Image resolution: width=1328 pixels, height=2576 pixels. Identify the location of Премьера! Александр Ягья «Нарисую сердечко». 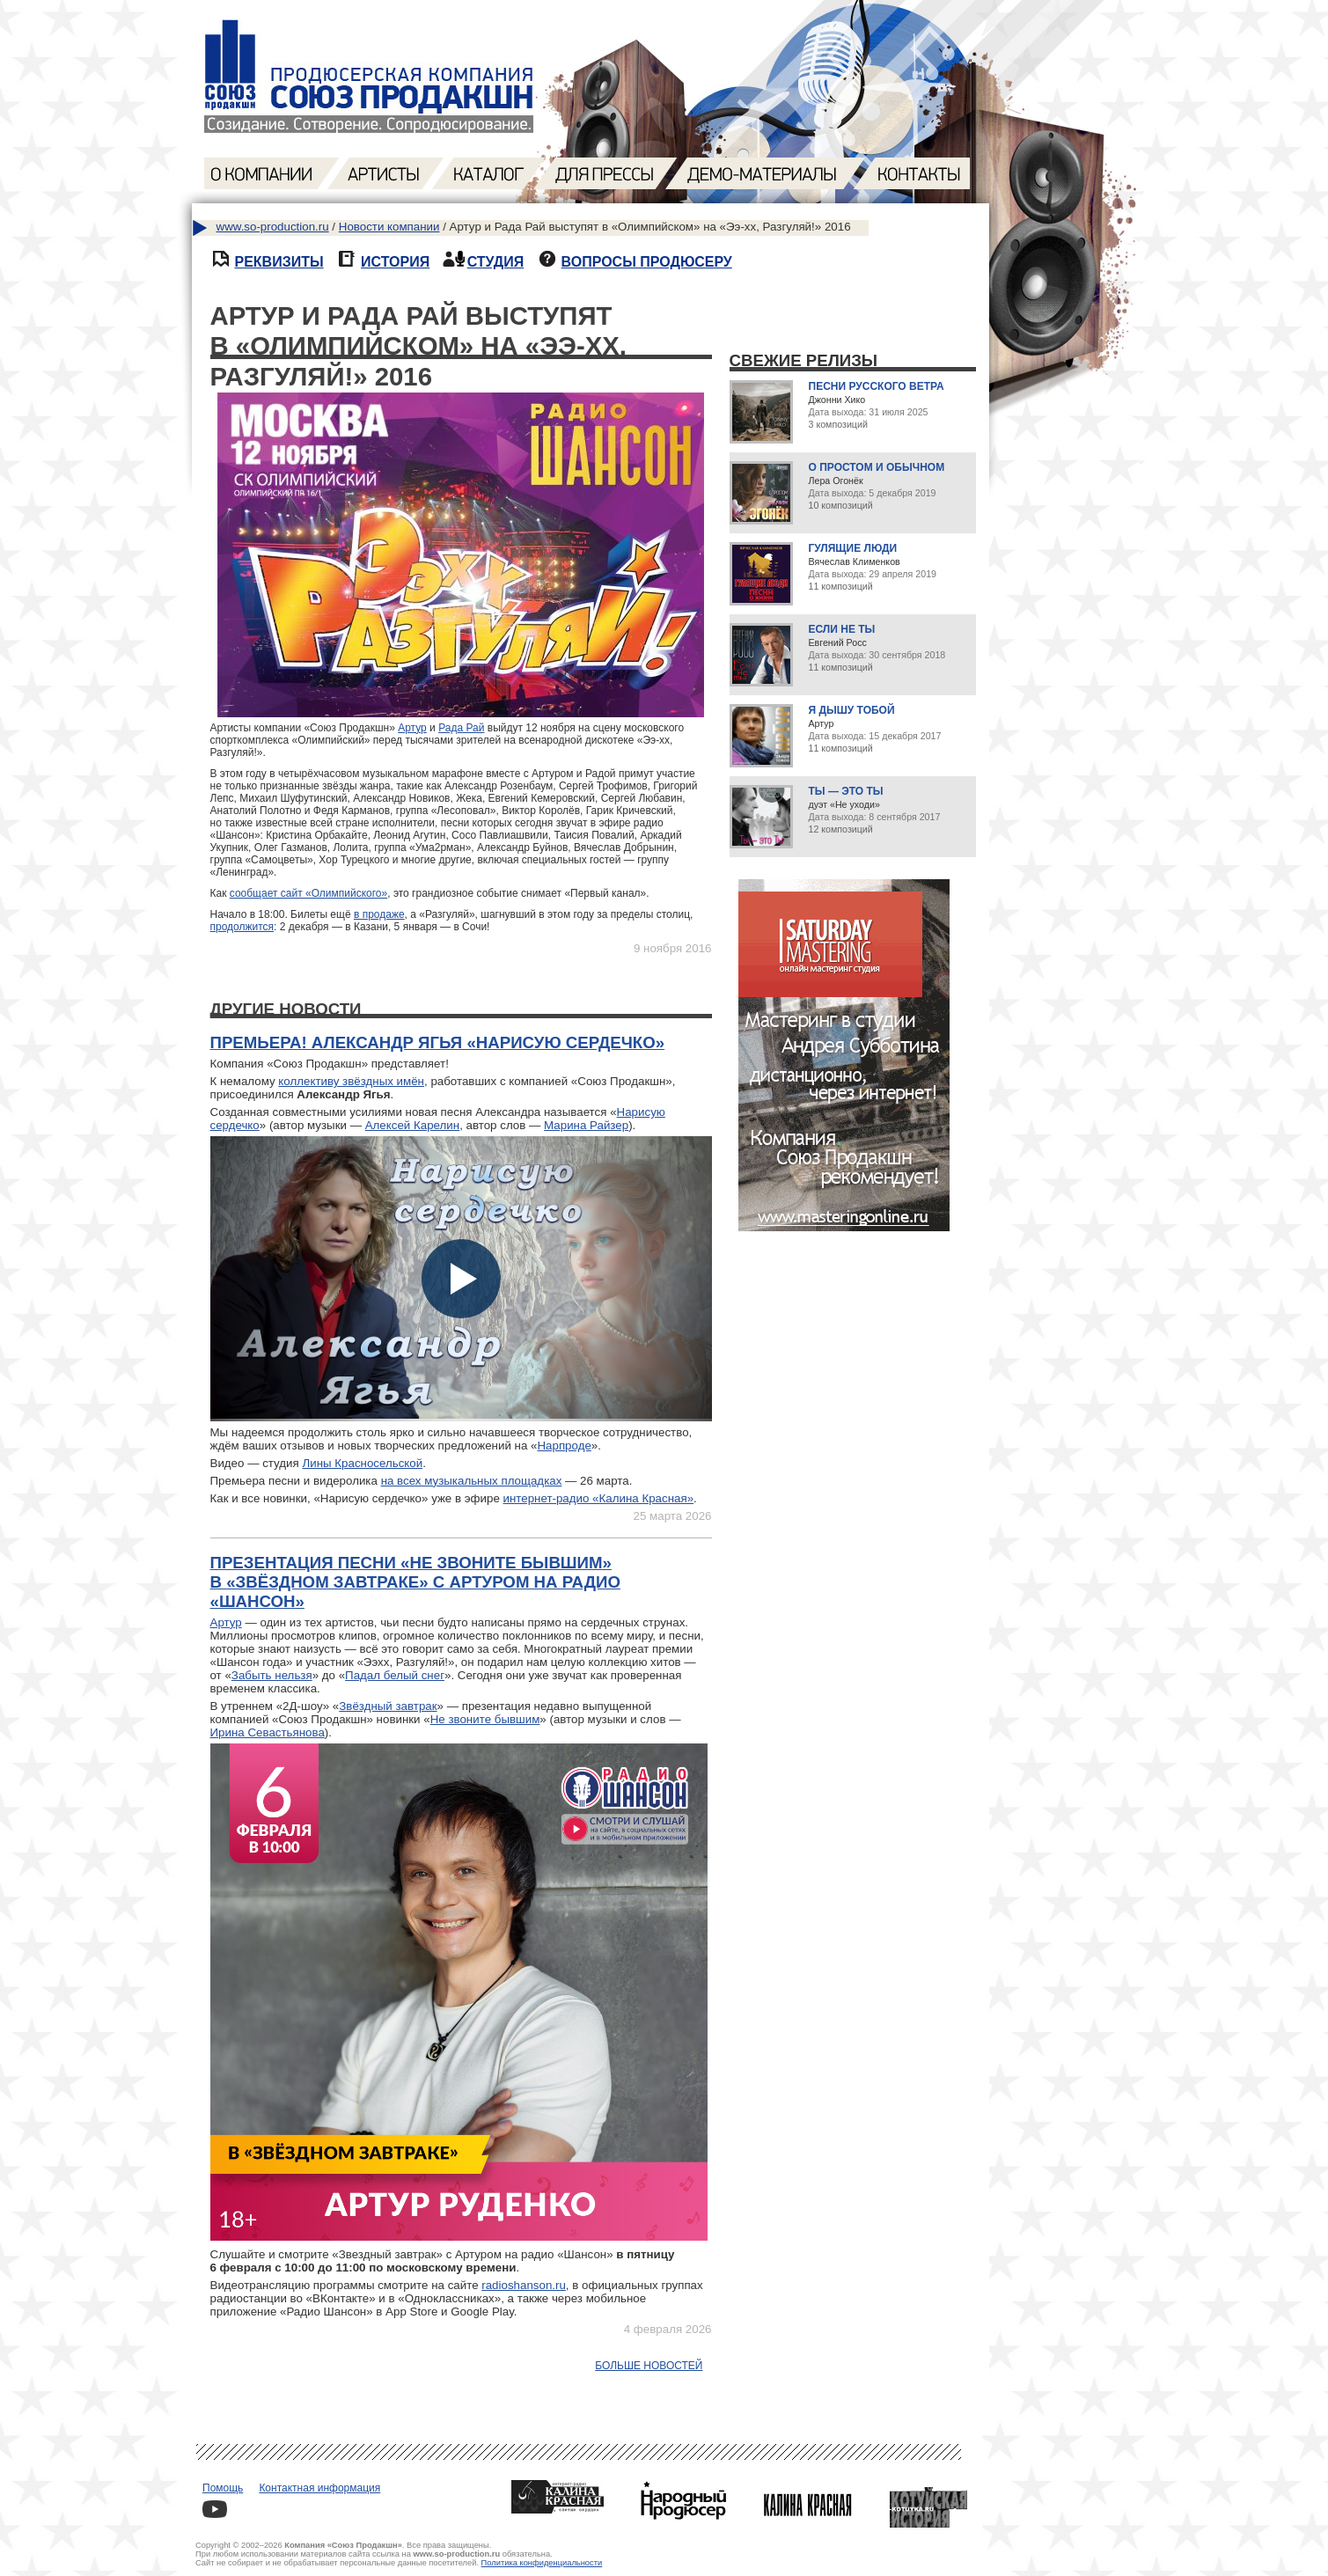
(437, 1042).